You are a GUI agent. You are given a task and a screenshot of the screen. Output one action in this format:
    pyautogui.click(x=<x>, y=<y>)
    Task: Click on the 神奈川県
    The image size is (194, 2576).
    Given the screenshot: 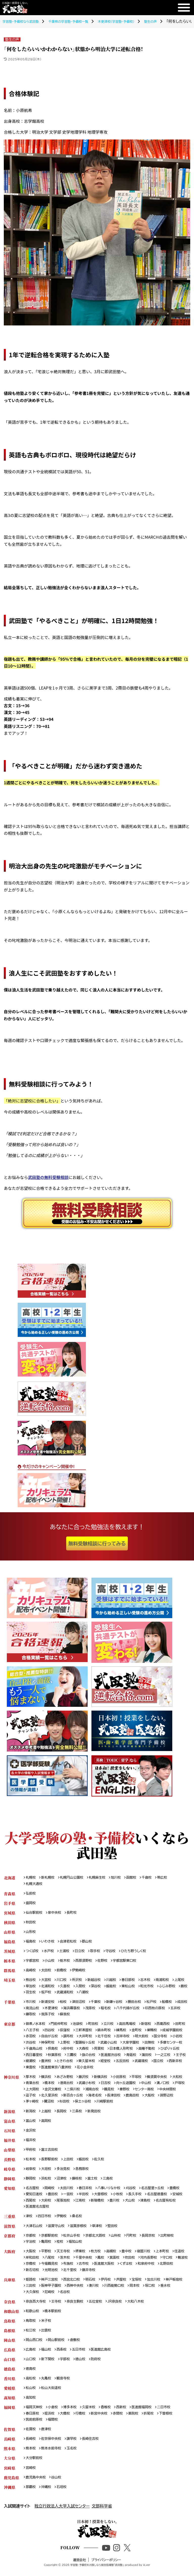 What is the action you would take?
    pyautogui.click(x=11, y=2095)
    